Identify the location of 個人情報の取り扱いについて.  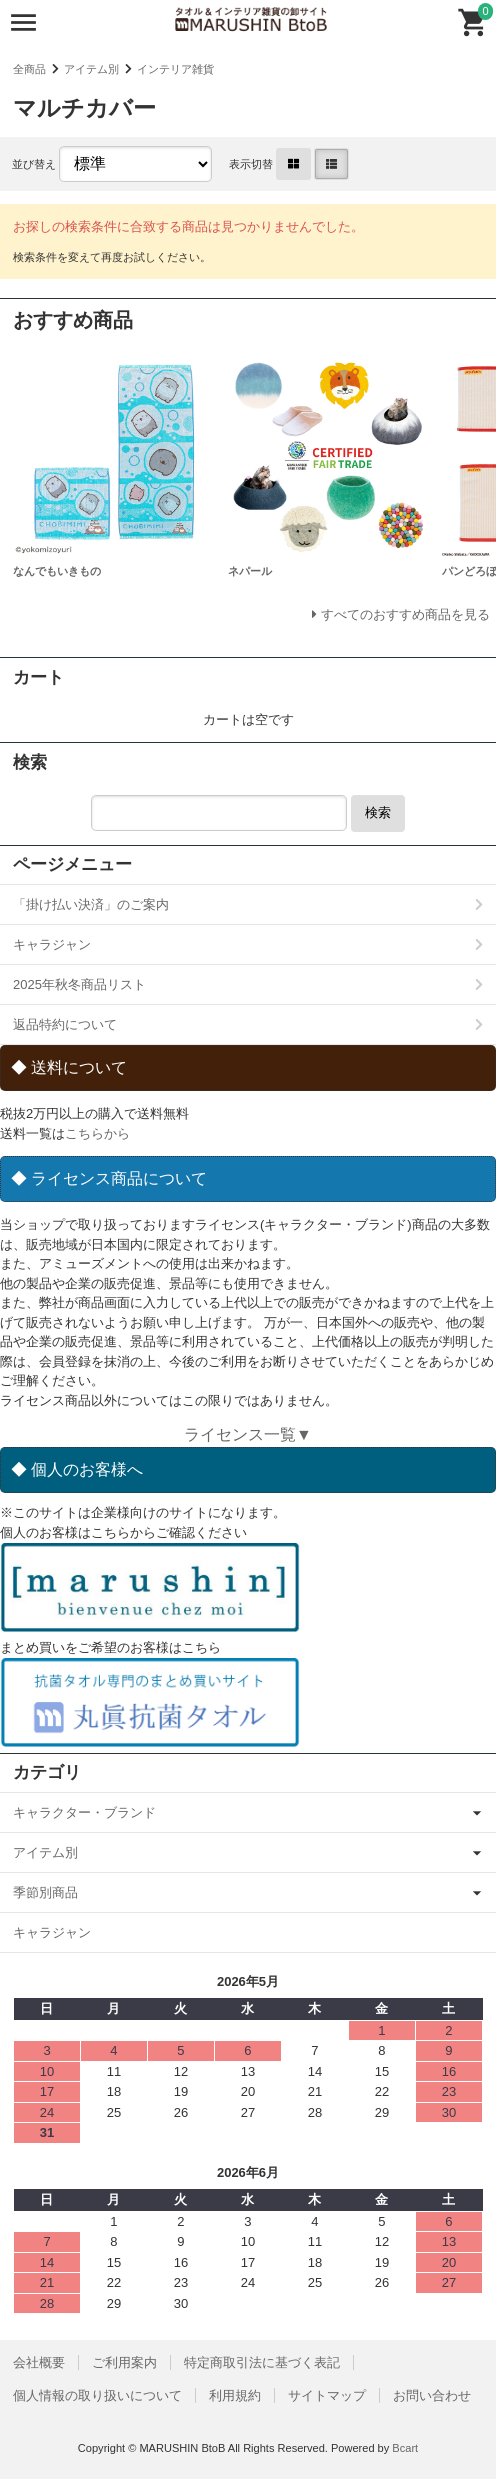
(97, 2395).